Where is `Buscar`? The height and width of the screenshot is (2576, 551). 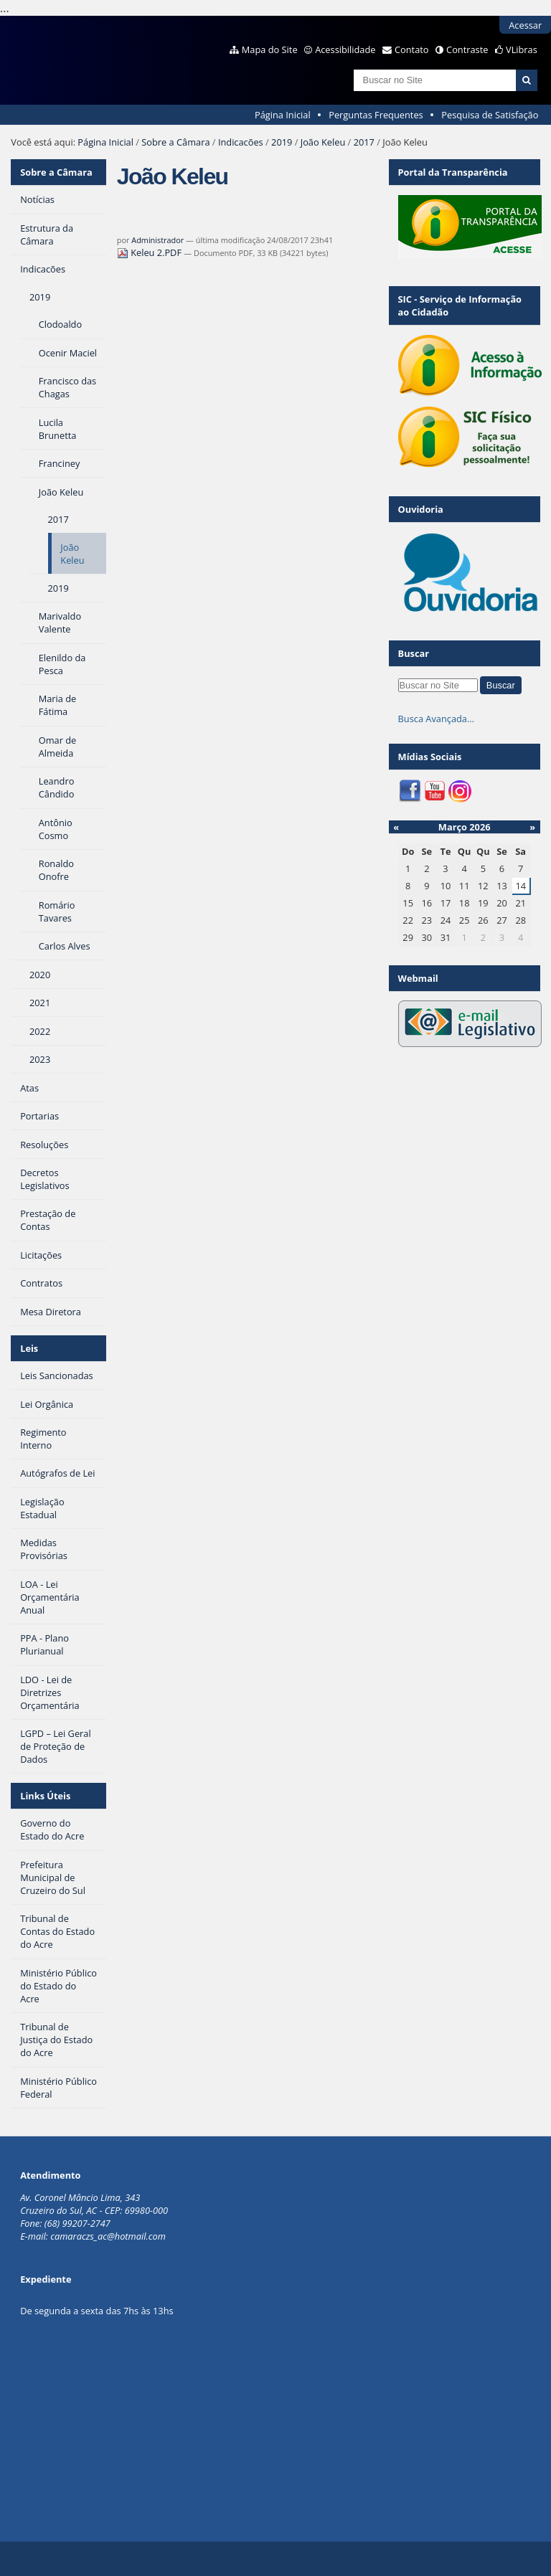 Buscar is located at coordinates (414, 653).